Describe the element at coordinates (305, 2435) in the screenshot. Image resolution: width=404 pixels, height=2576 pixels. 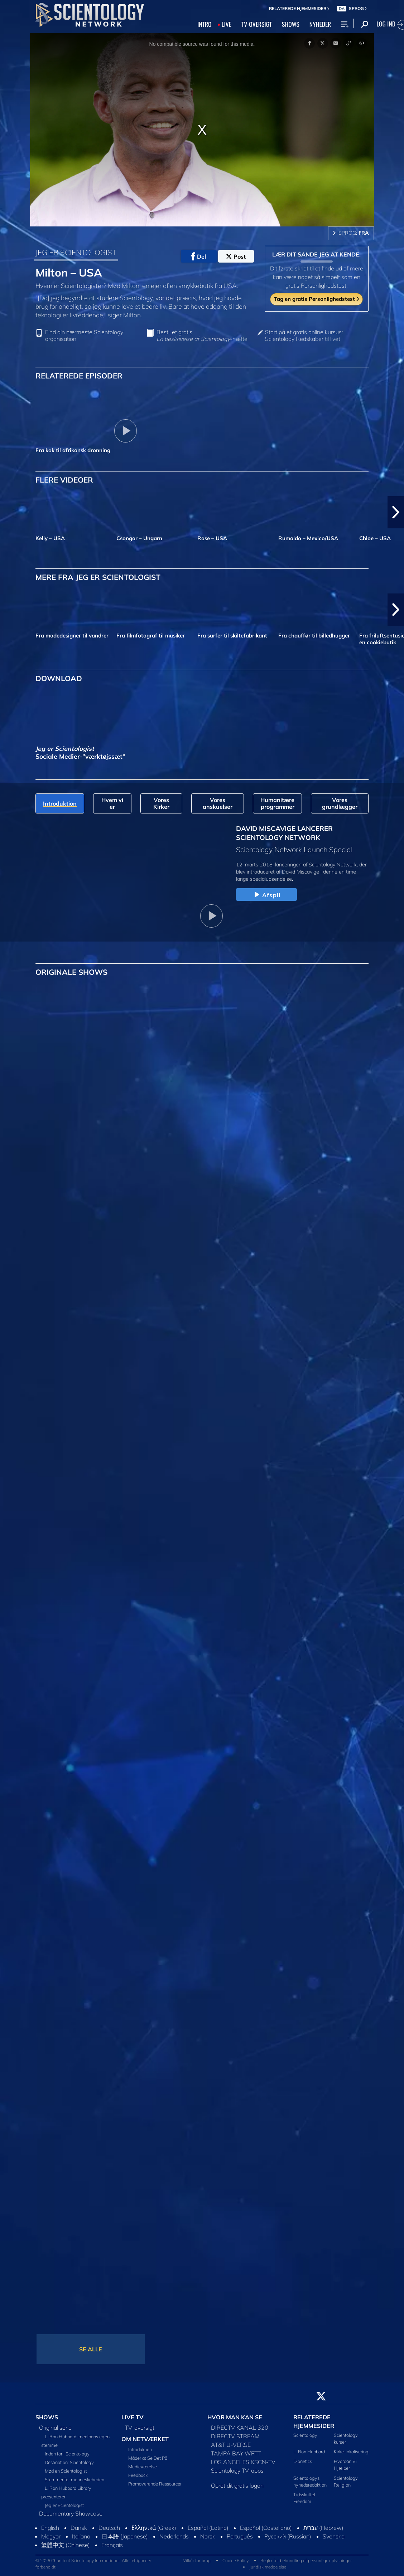
I see `Scientology` at that location.